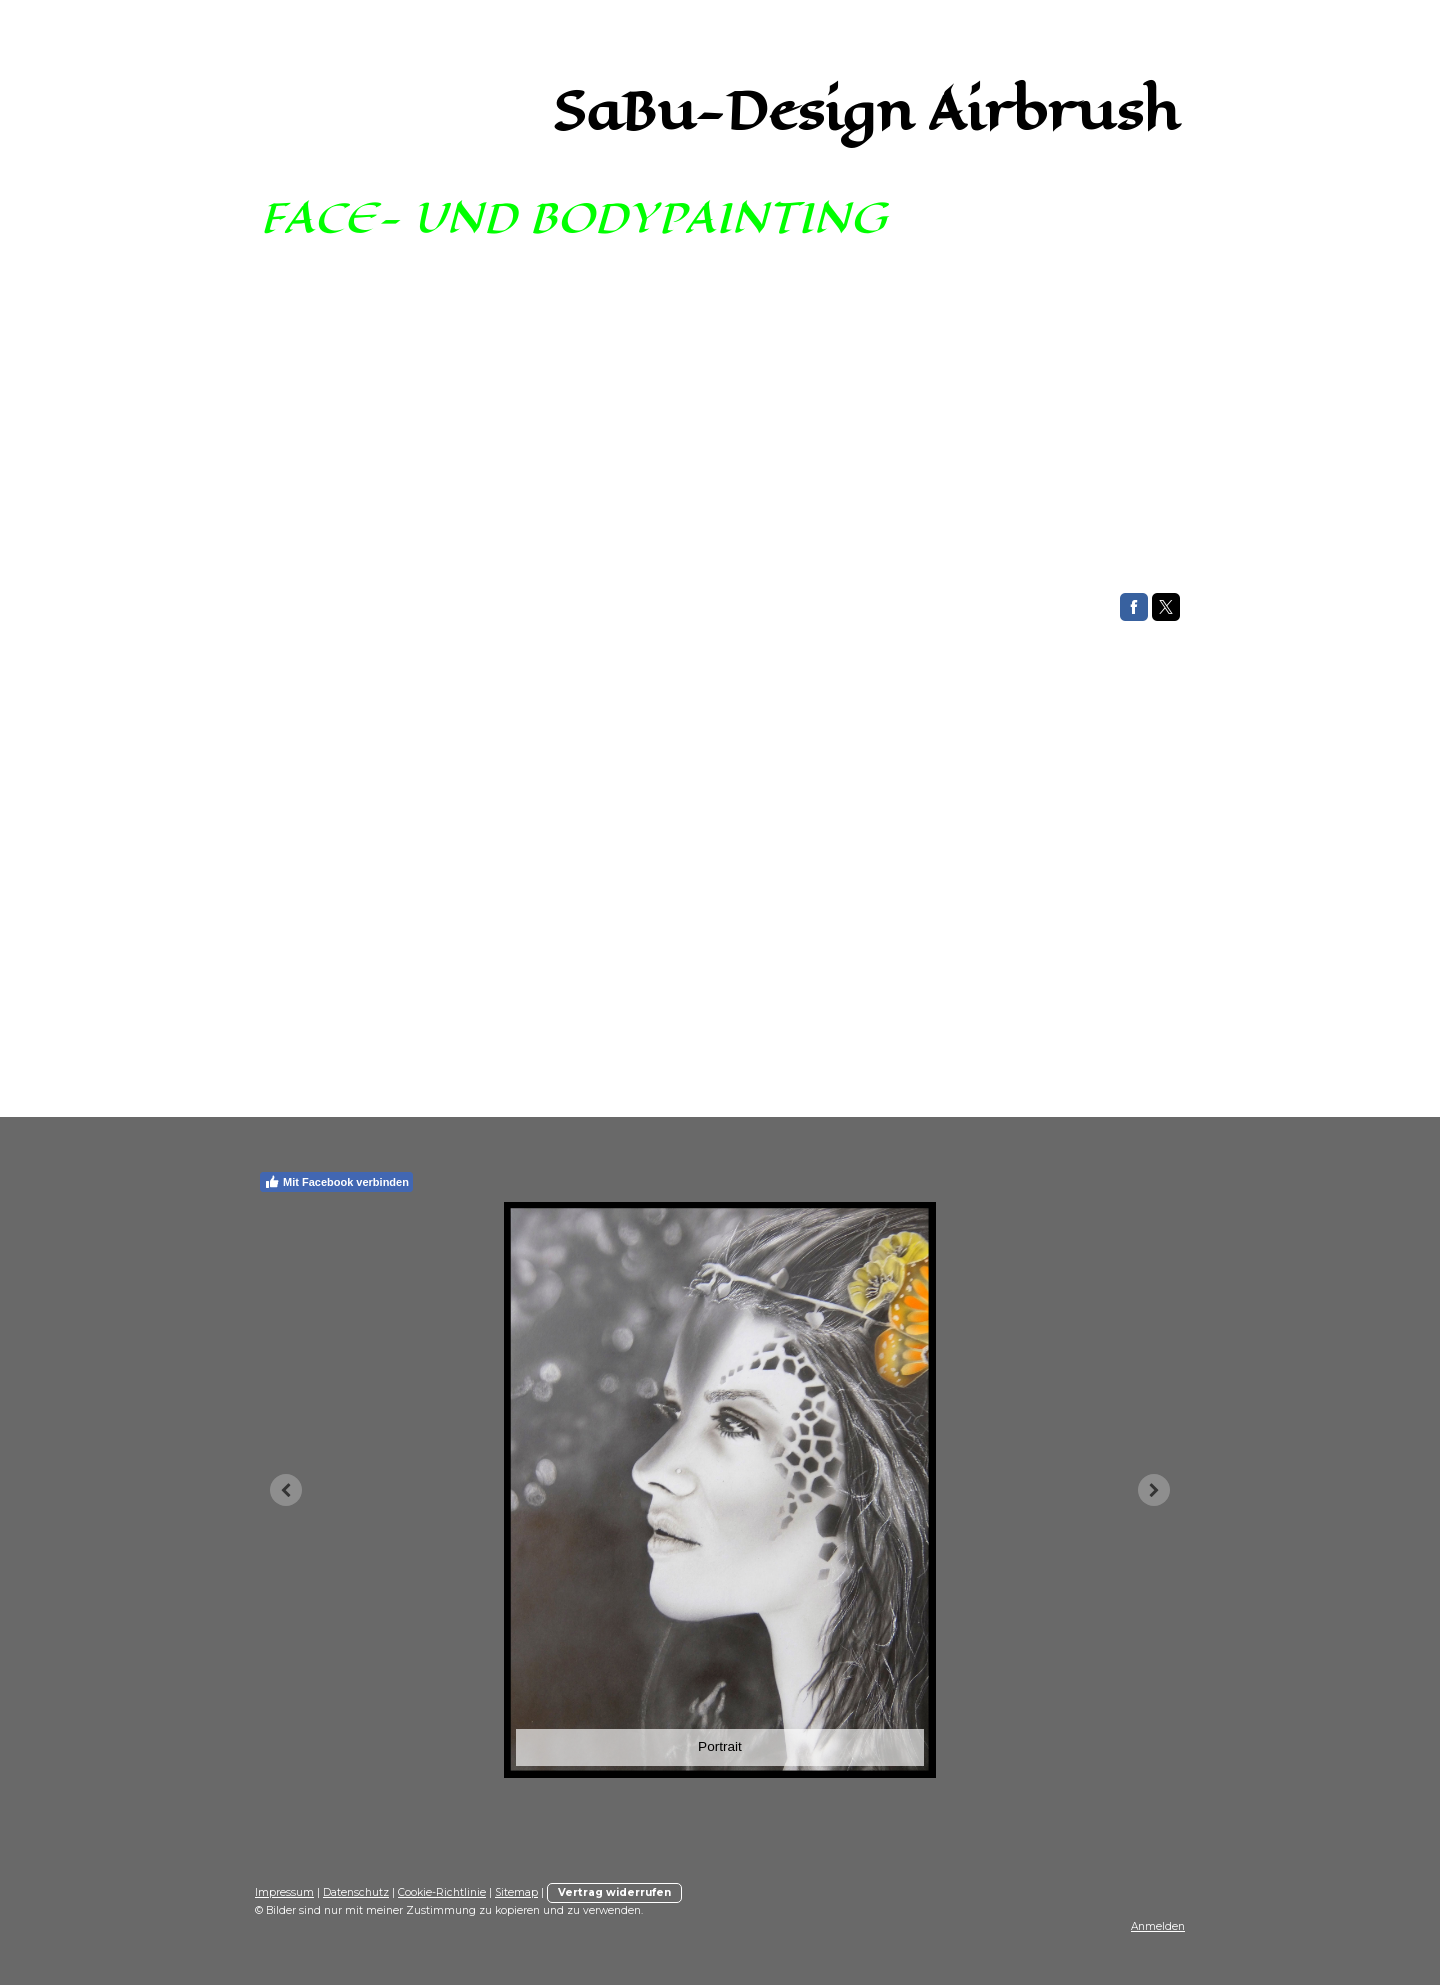 Image resolution: width=1440 pixels, height=1985 pixels. I want to click on Anmelden, so click(1158, 1926).